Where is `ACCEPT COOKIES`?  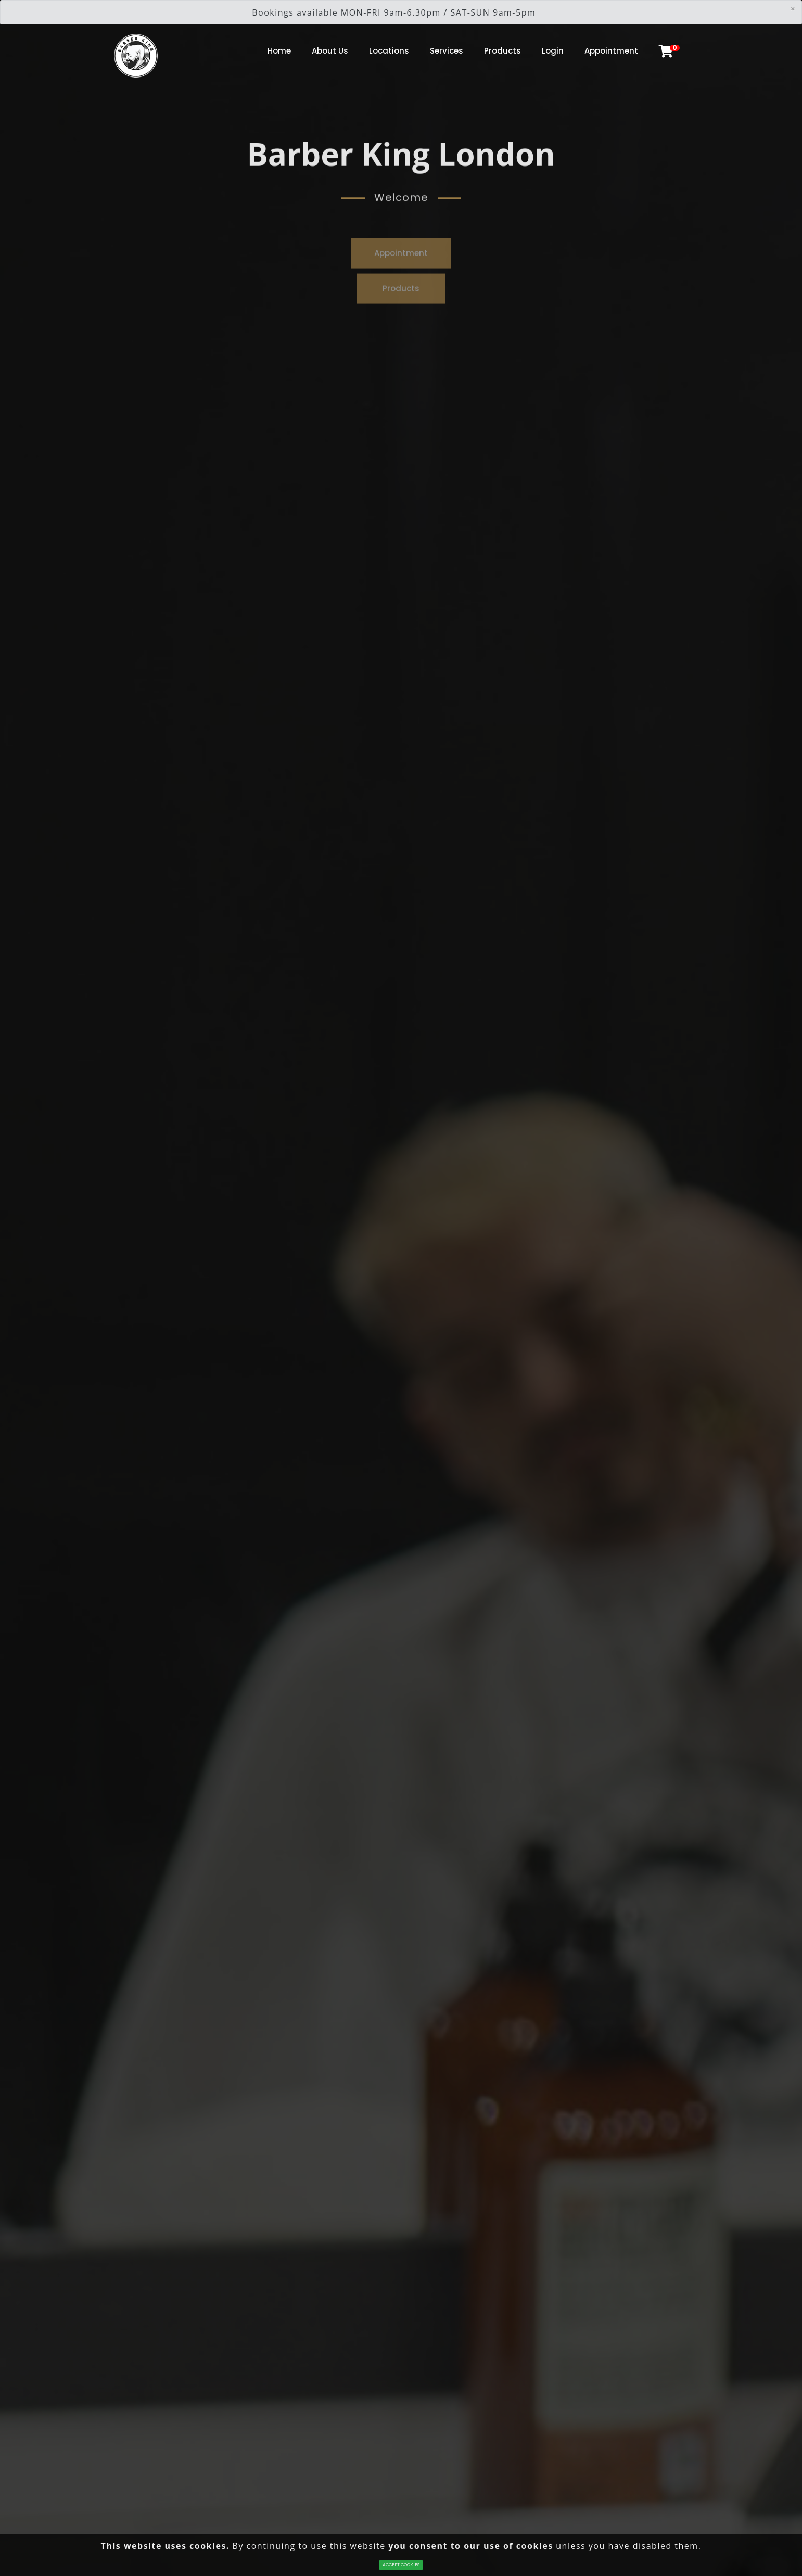 ACCEPT COOKIES is located at coordinates (401, 2564).